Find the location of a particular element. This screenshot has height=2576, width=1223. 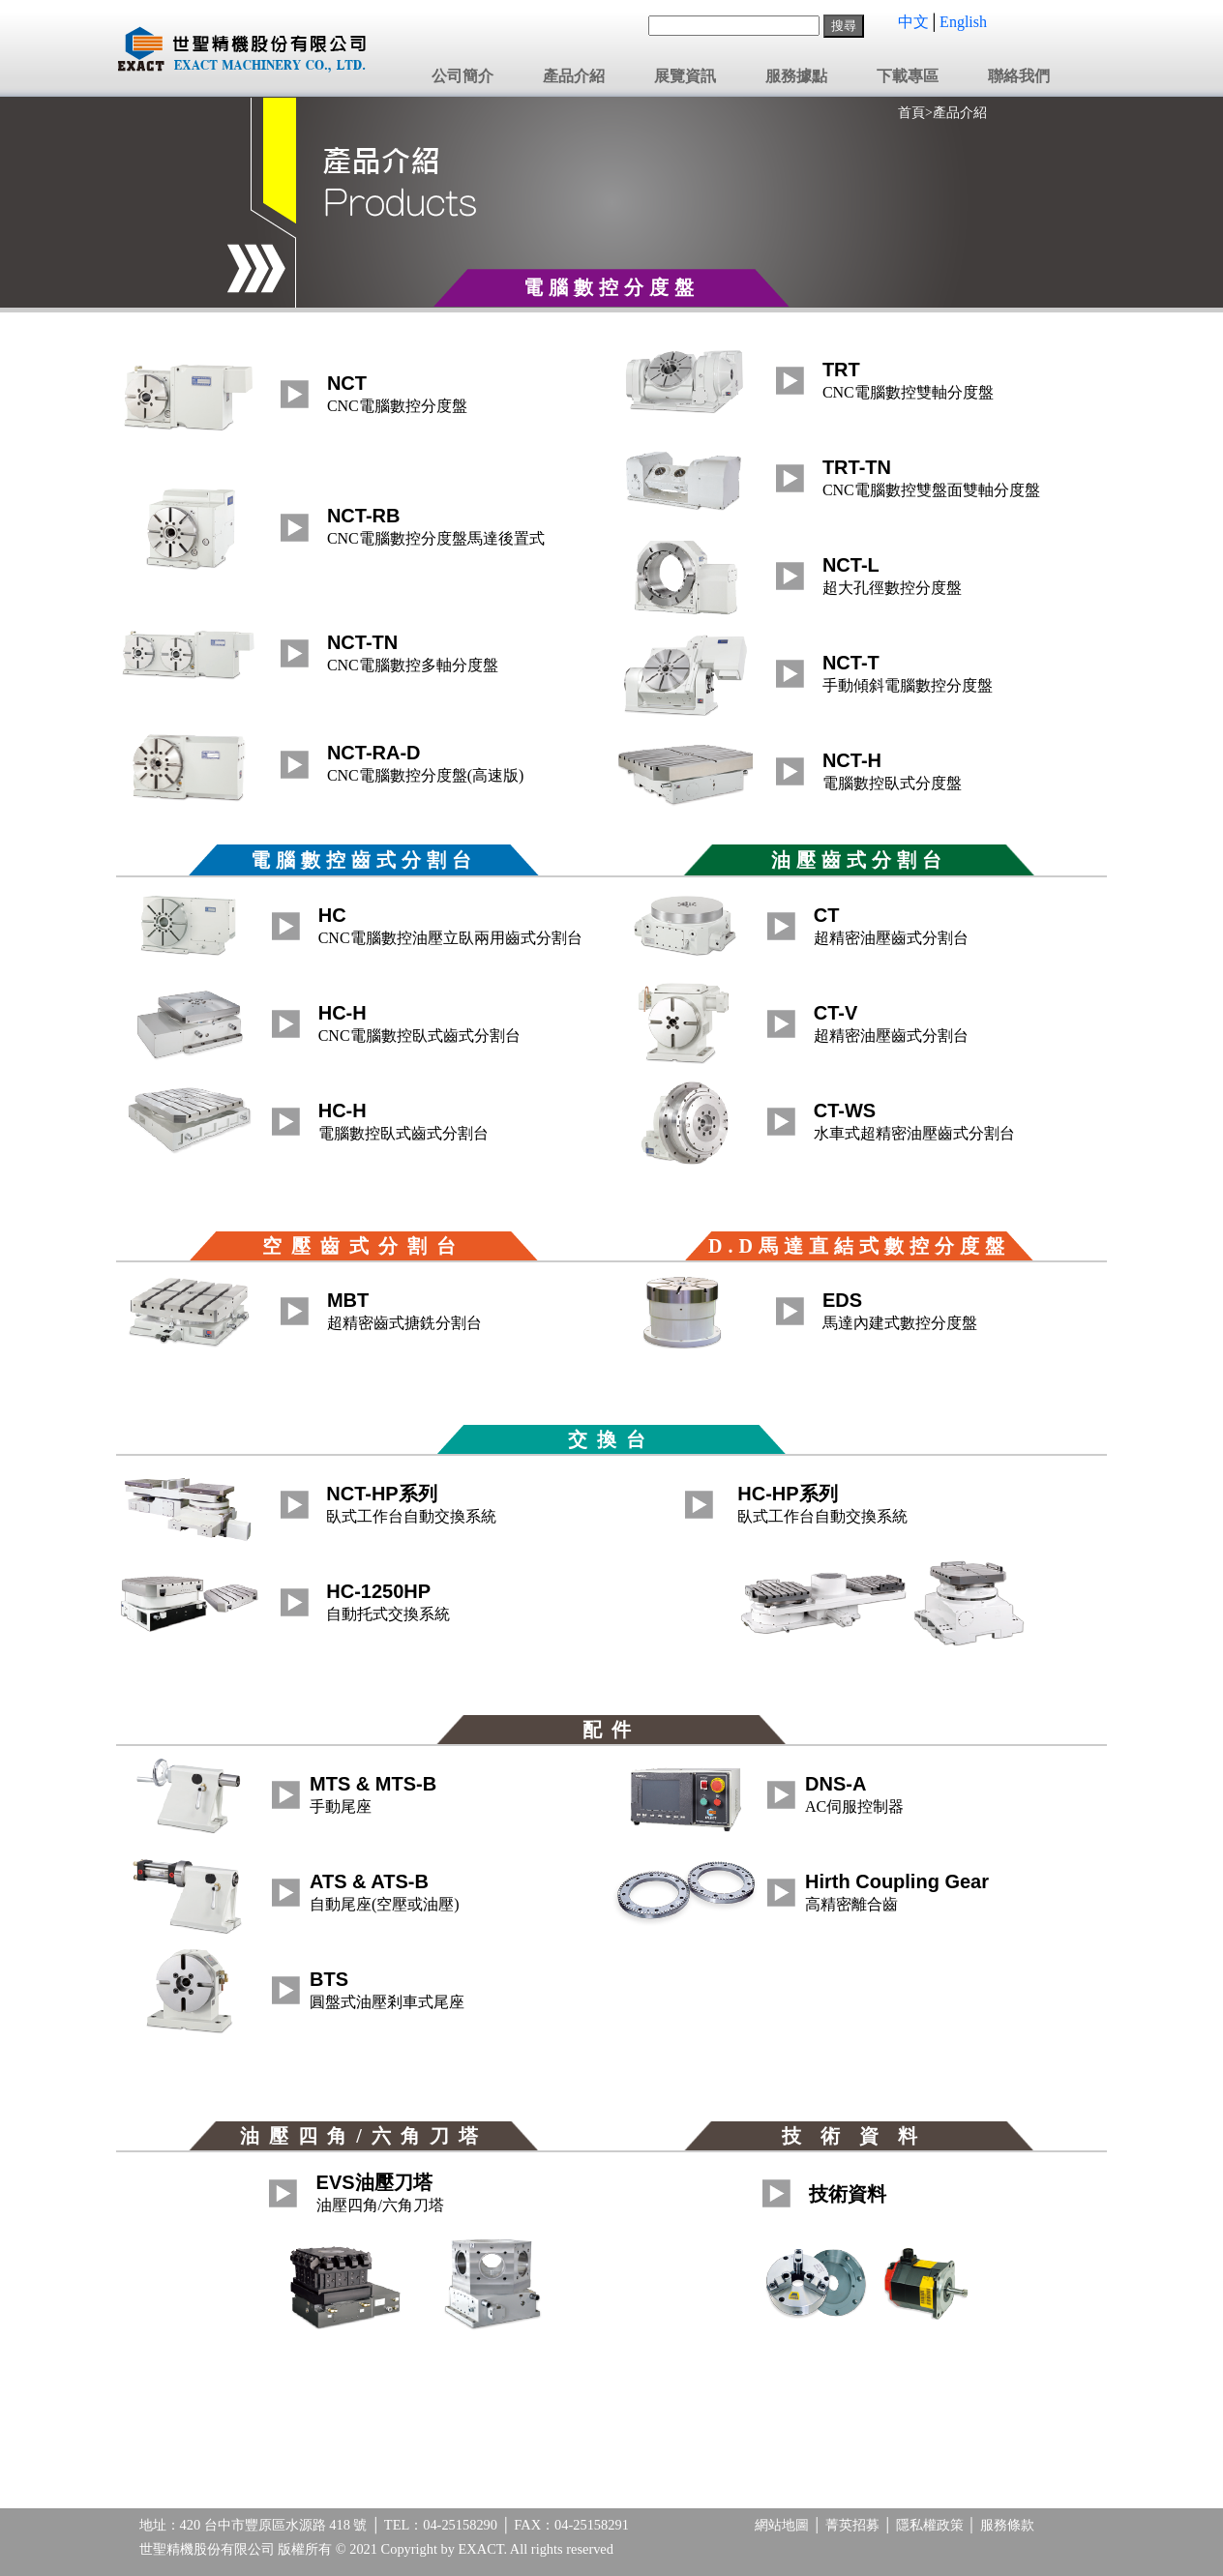

中文 is located at coordinates (913, 22).